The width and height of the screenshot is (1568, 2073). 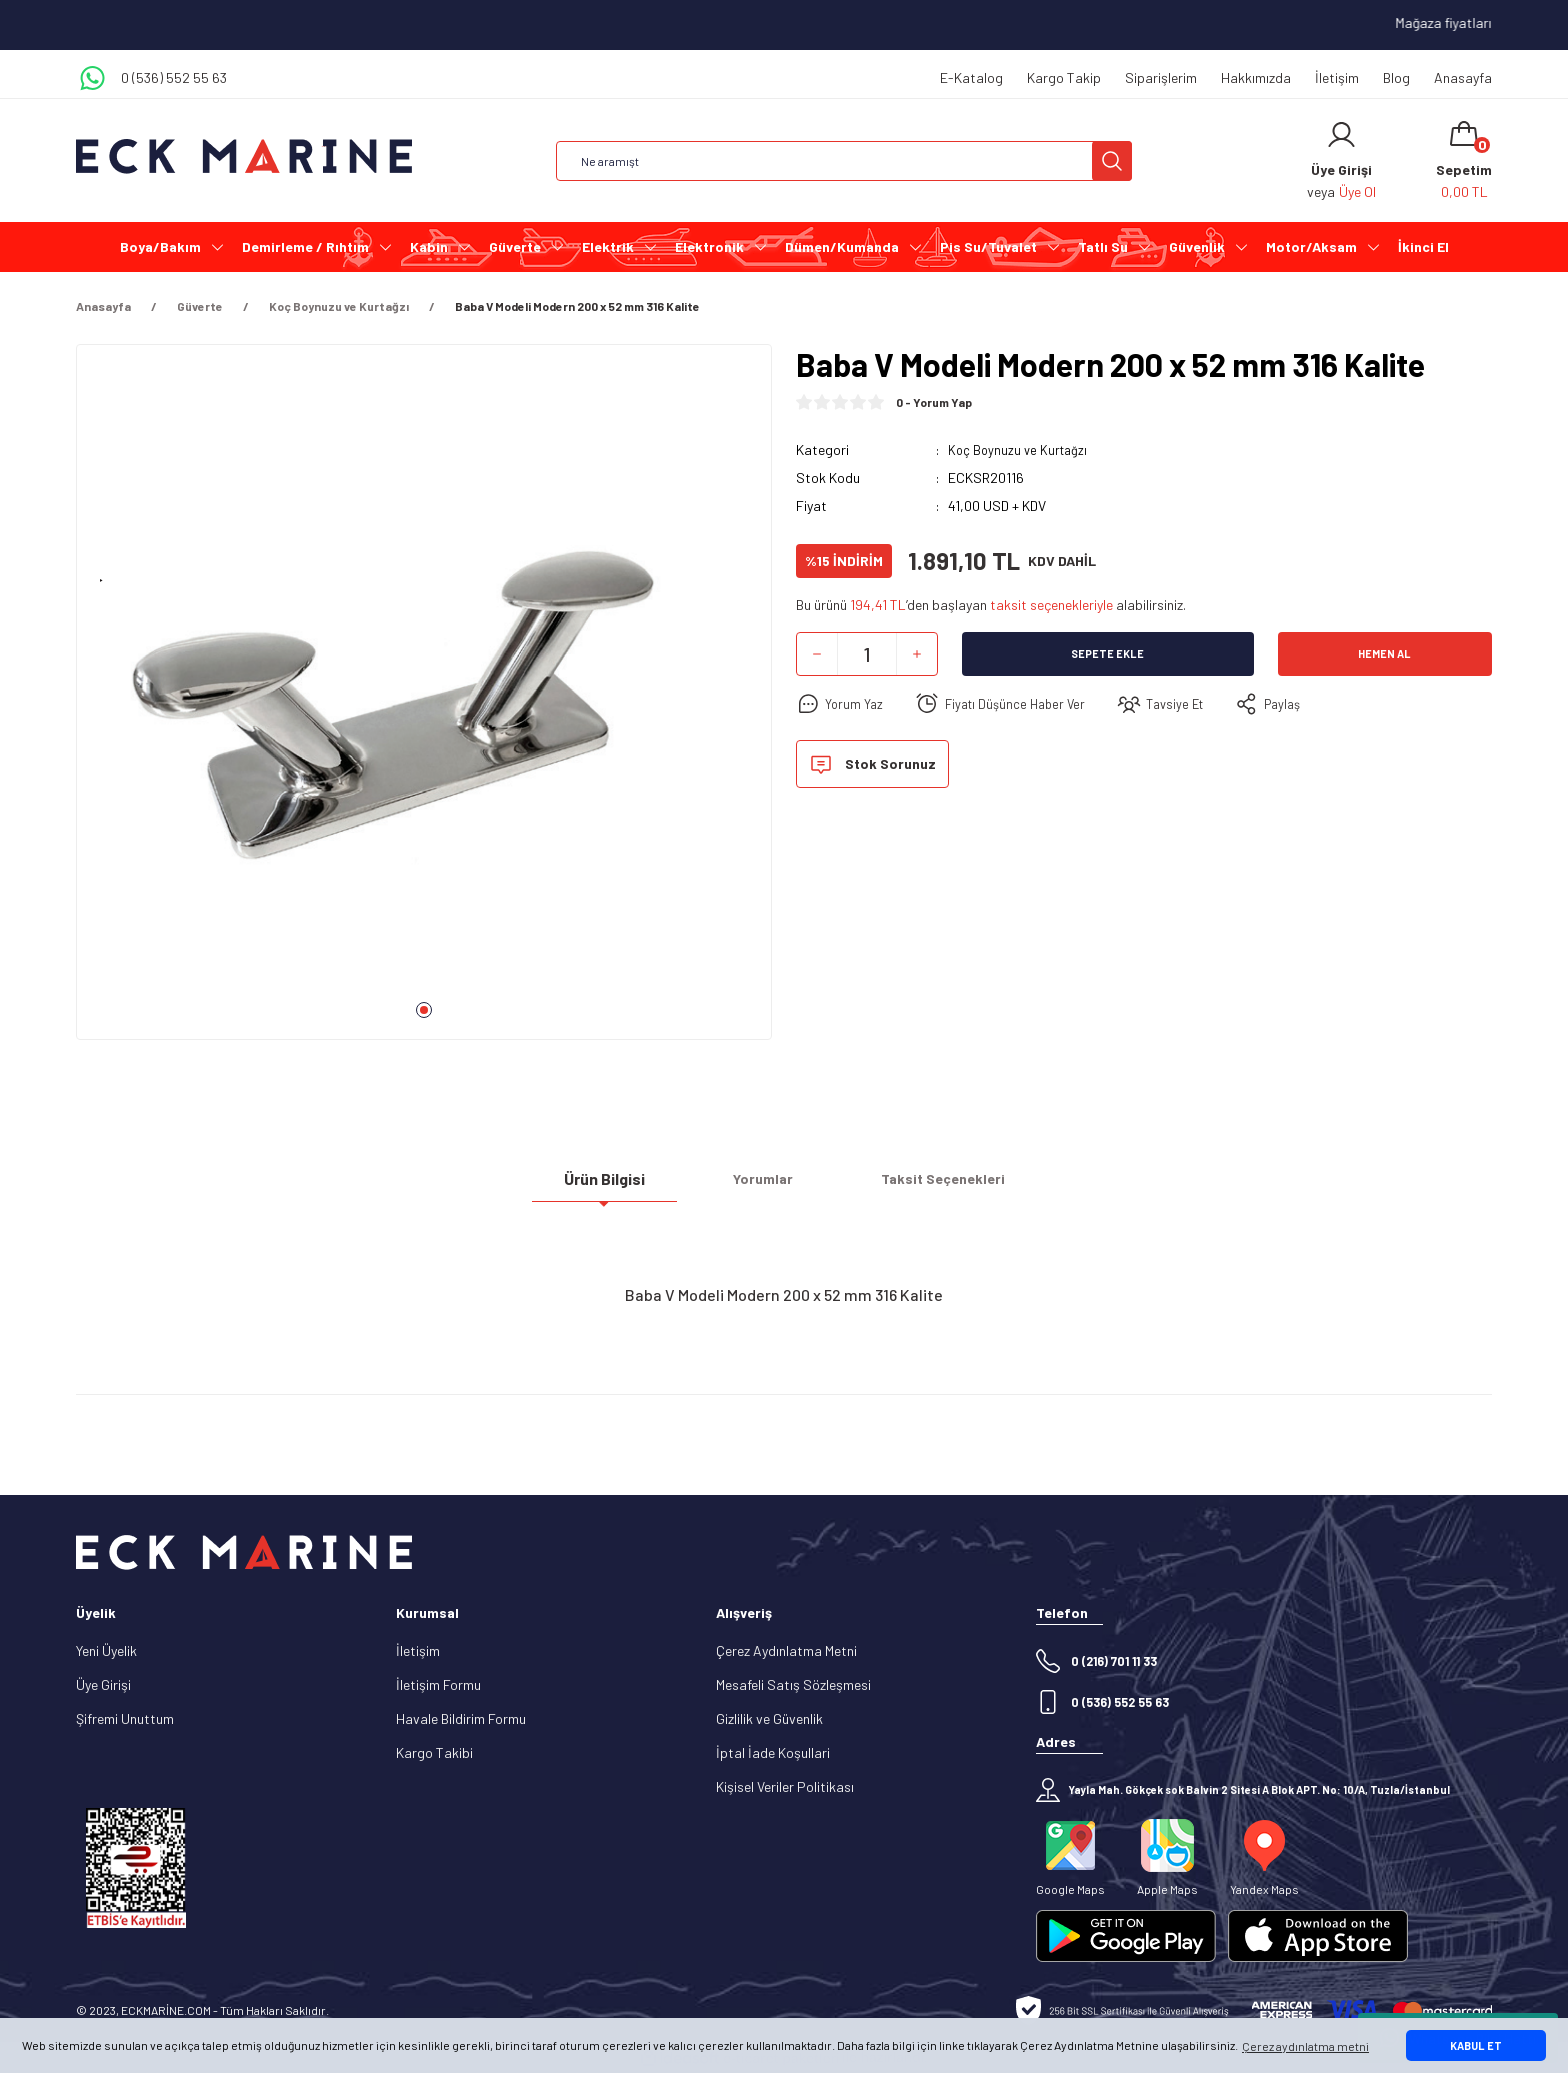 I want to click on [Decrease Quantity], so click(x=817, y=654).